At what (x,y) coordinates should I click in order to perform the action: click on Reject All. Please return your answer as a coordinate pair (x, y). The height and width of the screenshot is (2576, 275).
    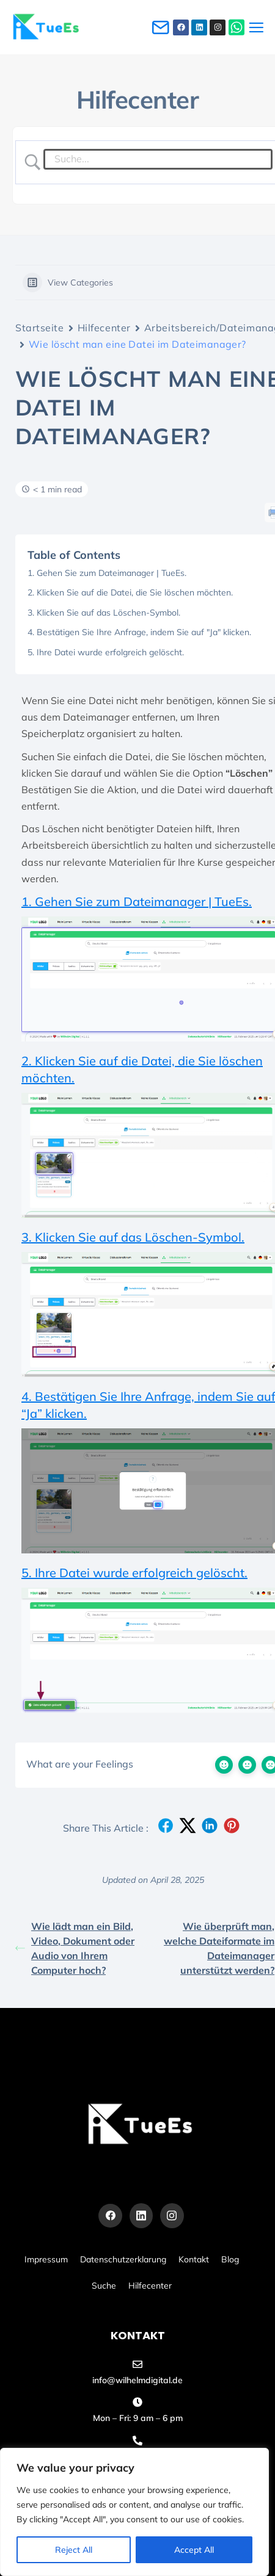
    Looking at the image, I should click on (73, 2549).